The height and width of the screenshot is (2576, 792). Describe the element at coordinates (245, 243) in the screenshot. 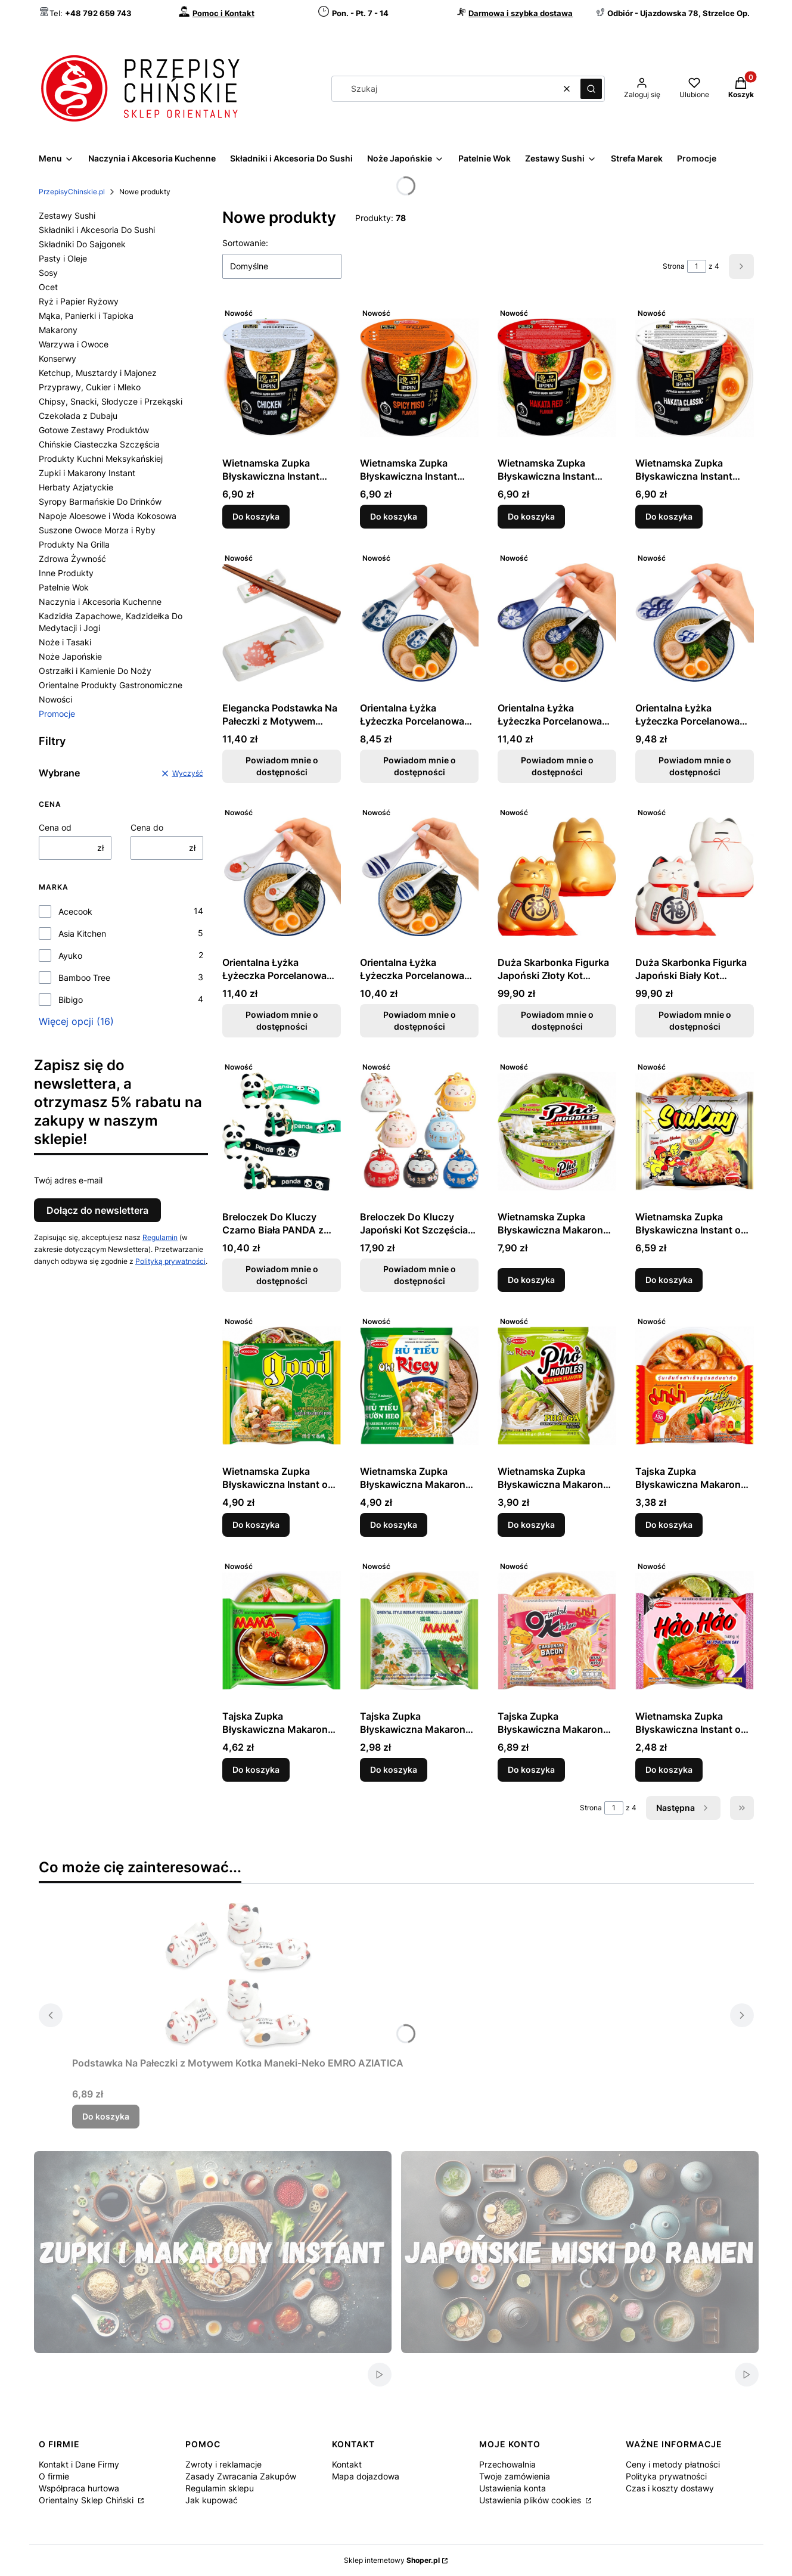

I see `Sortowanie:` at that location.